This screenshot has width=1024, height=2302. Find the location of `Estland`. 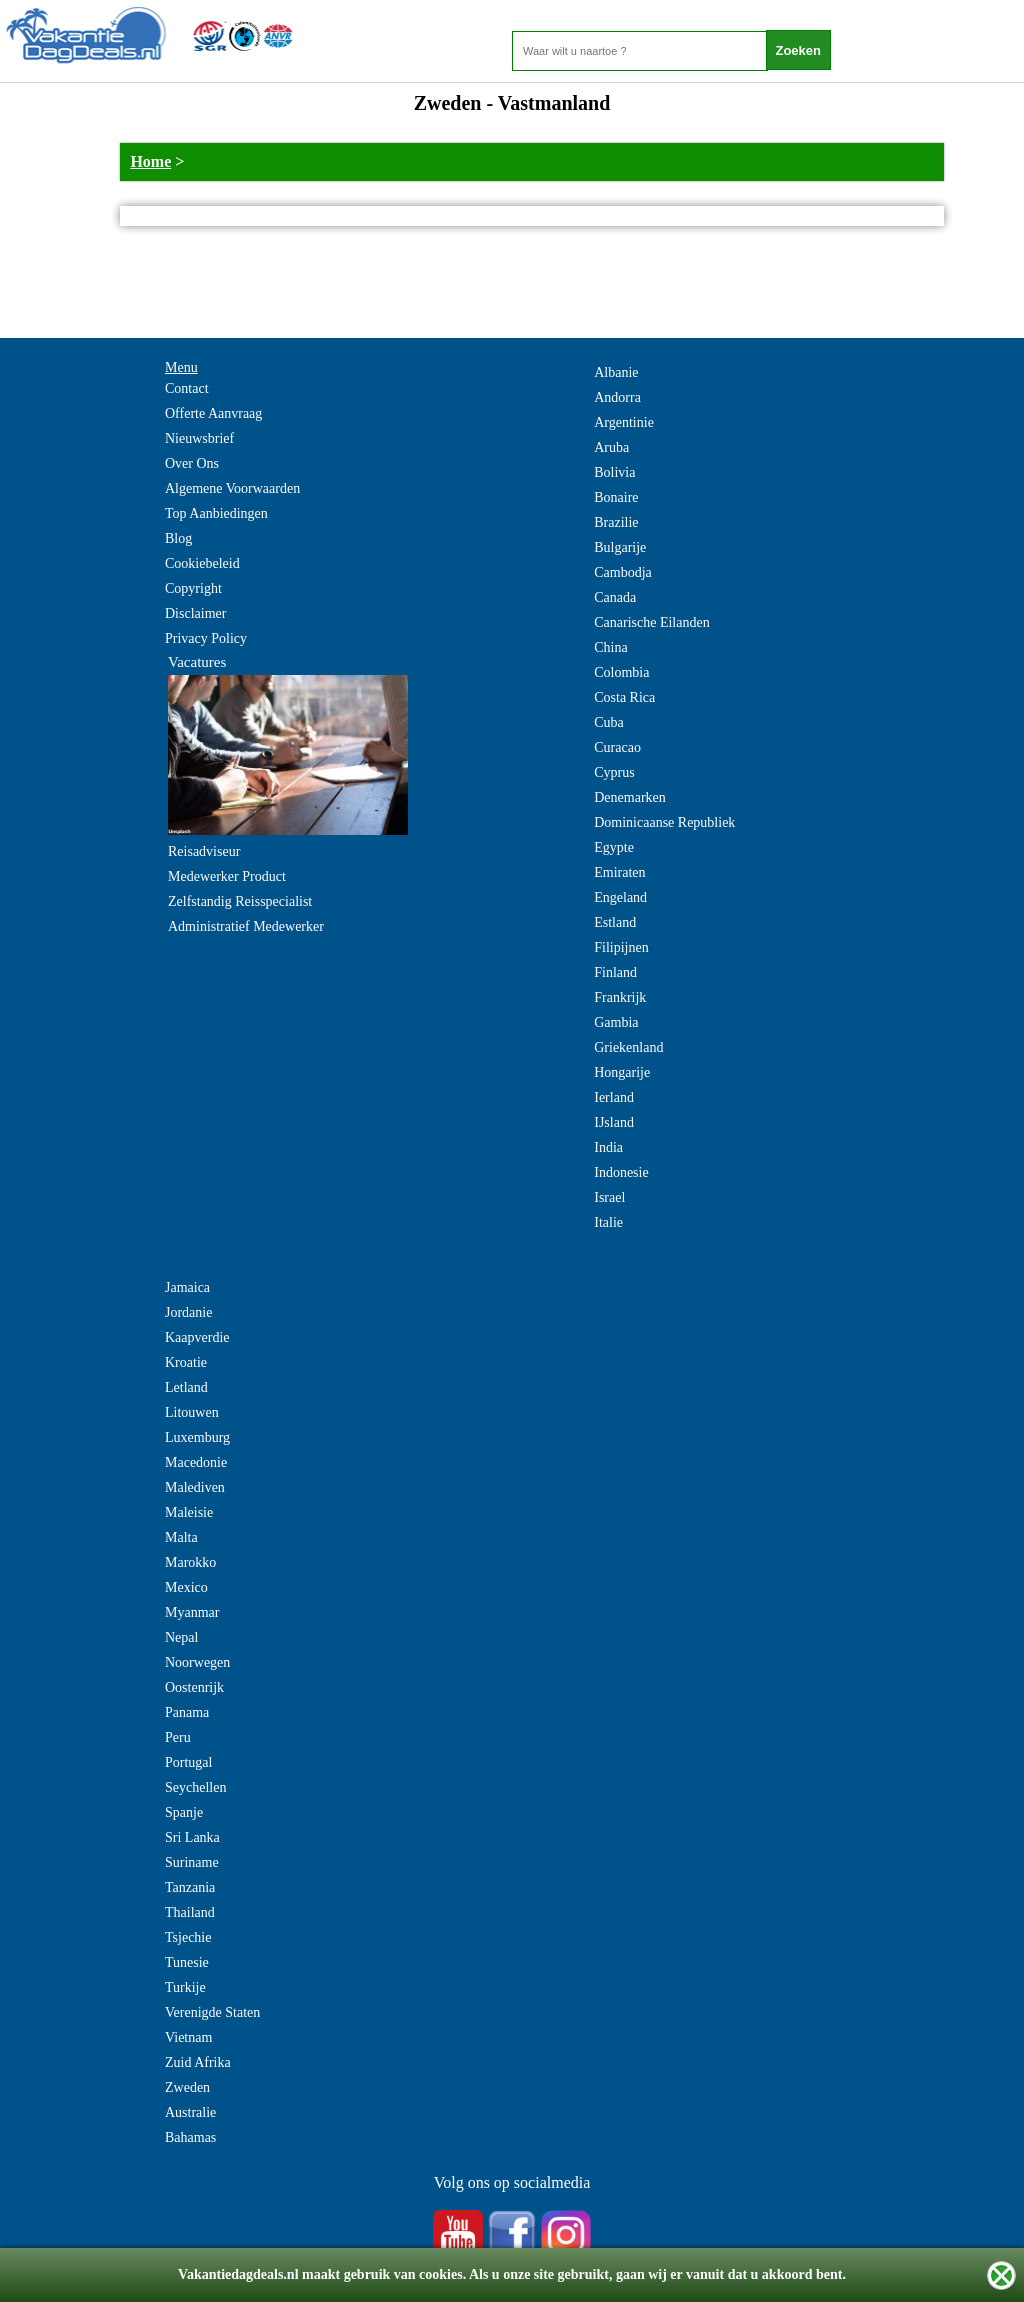

Estland is located at coordinates (615, 922).